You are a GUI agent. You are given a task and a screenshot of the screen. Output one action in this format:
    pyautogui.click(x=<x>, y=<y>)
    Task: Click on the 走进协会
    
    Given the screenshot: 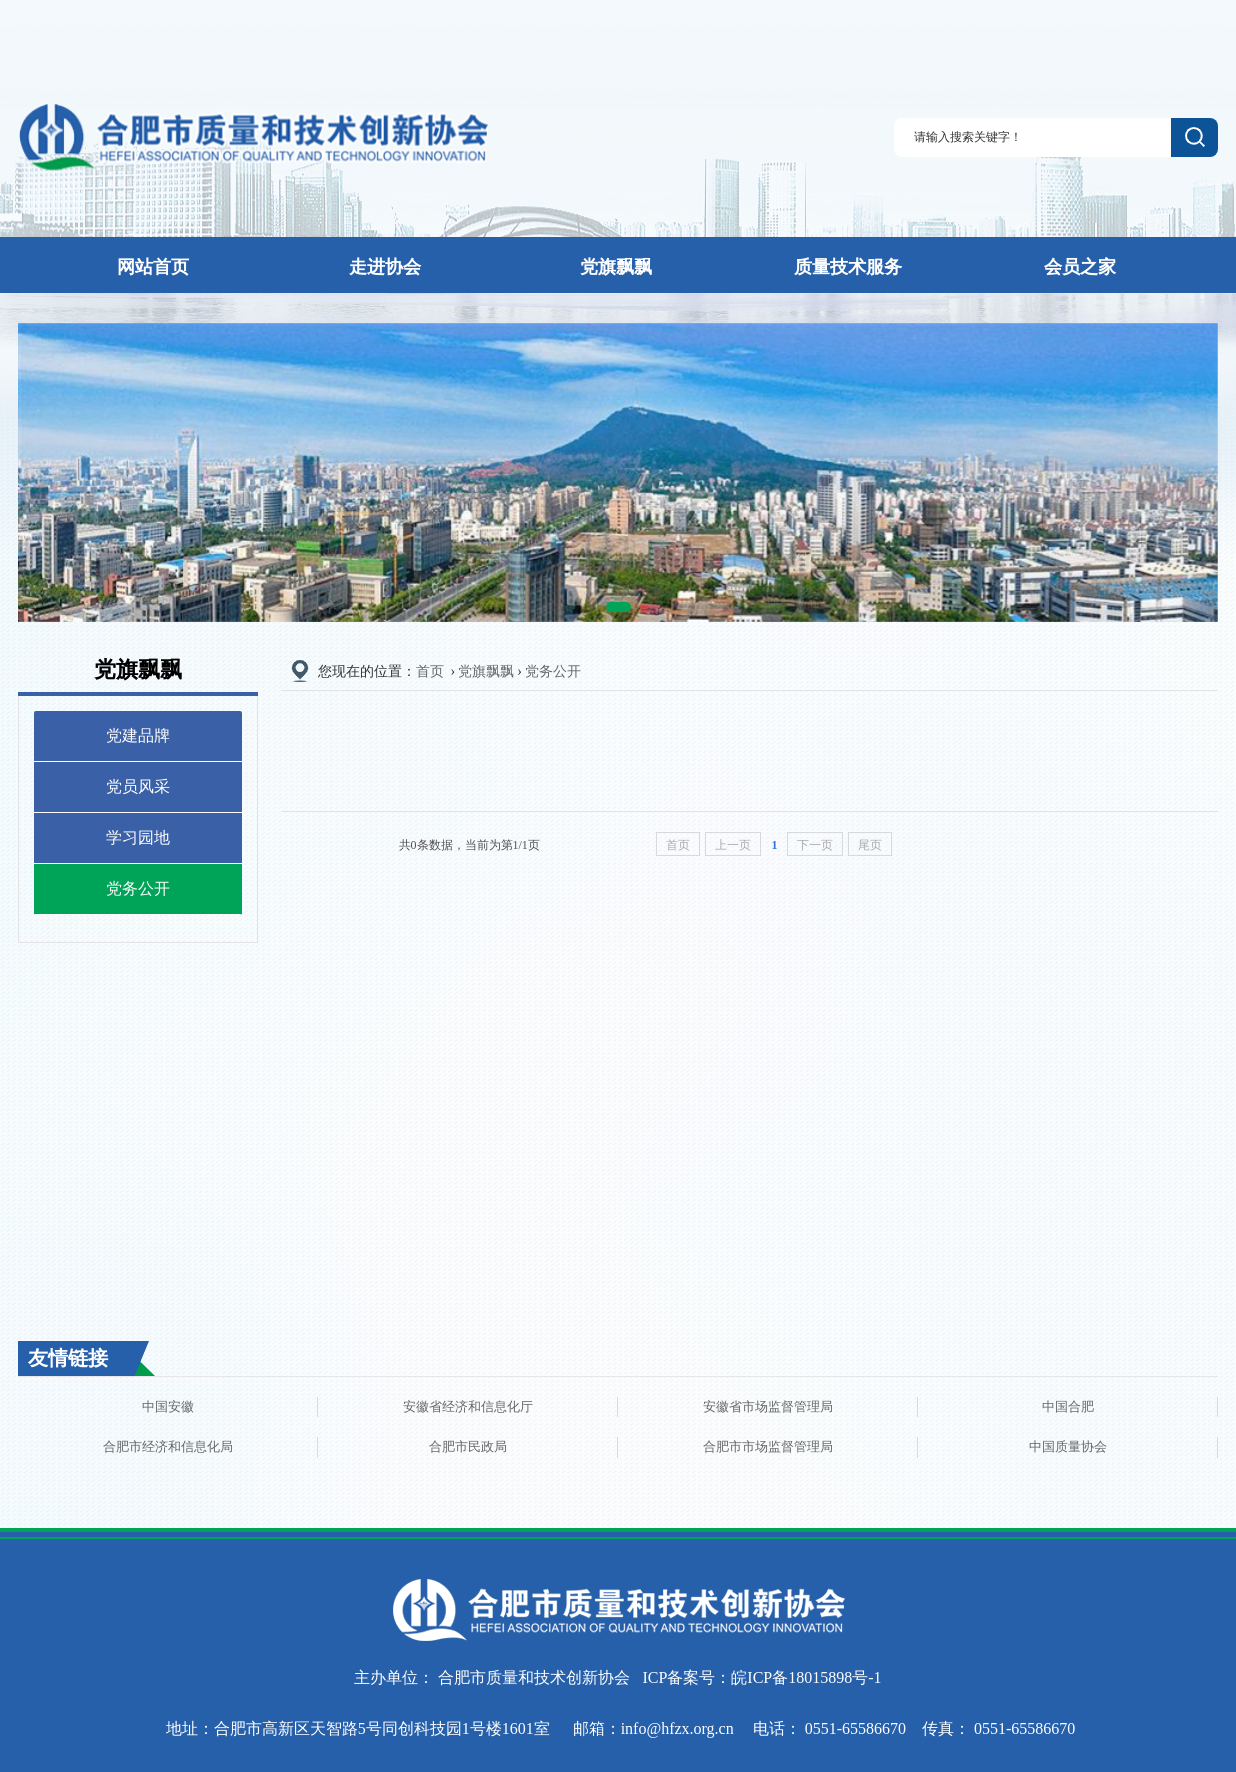 What is the action you would take?
    pyautogui.click(x=385, y=267)
    